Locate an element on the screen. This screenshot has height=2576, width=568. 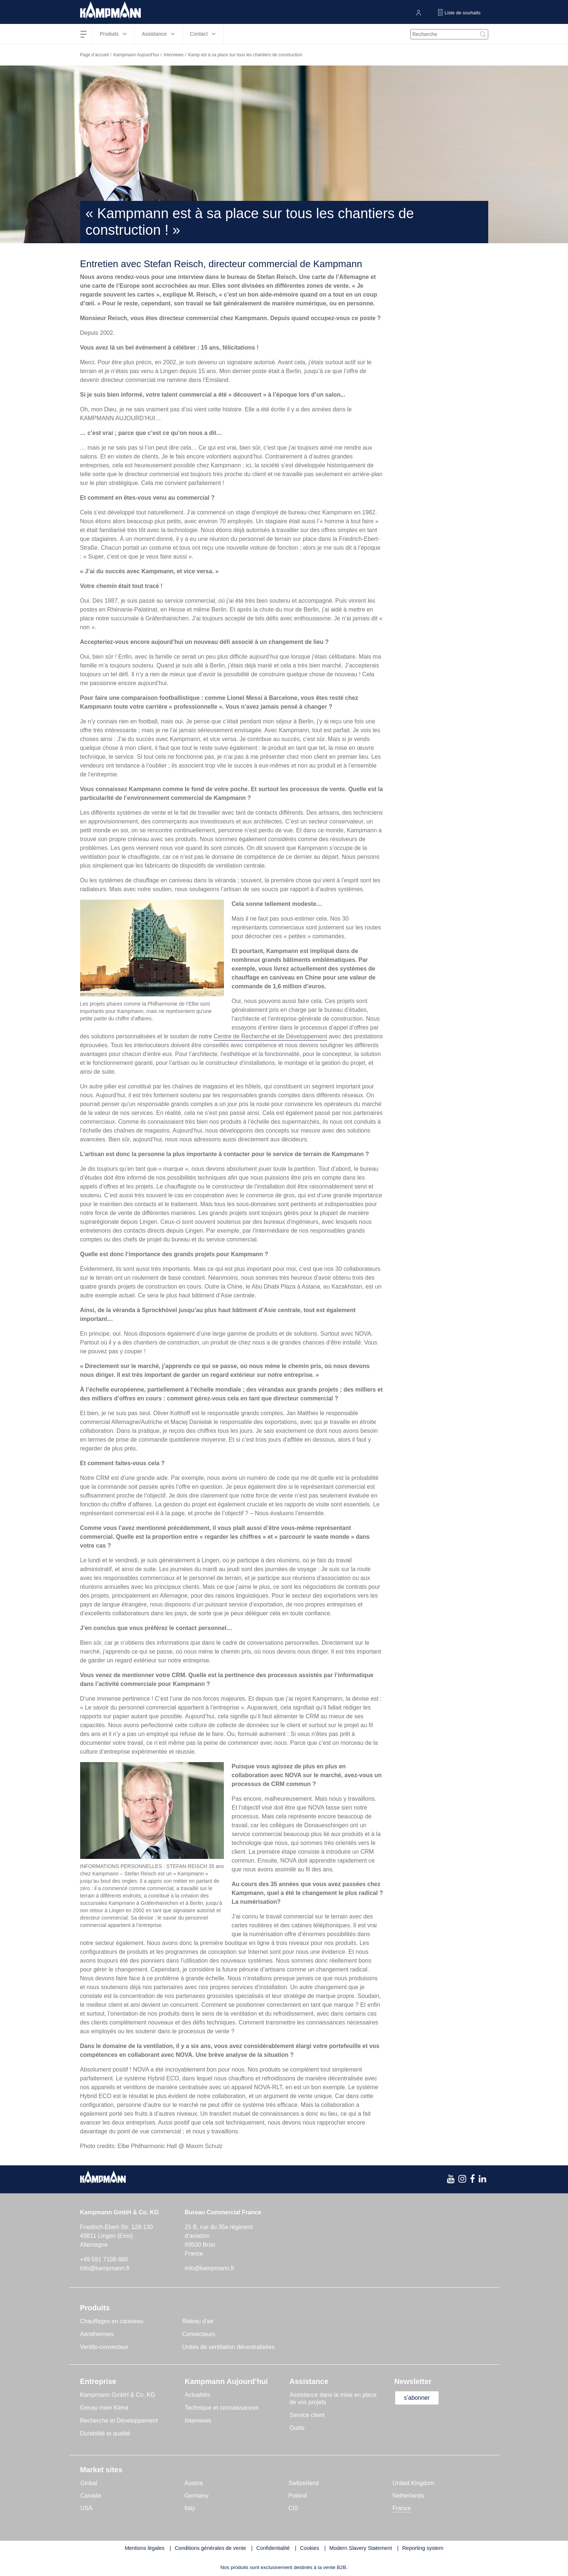
+49 591 7108-660 is located at coordinates (104, 2259).